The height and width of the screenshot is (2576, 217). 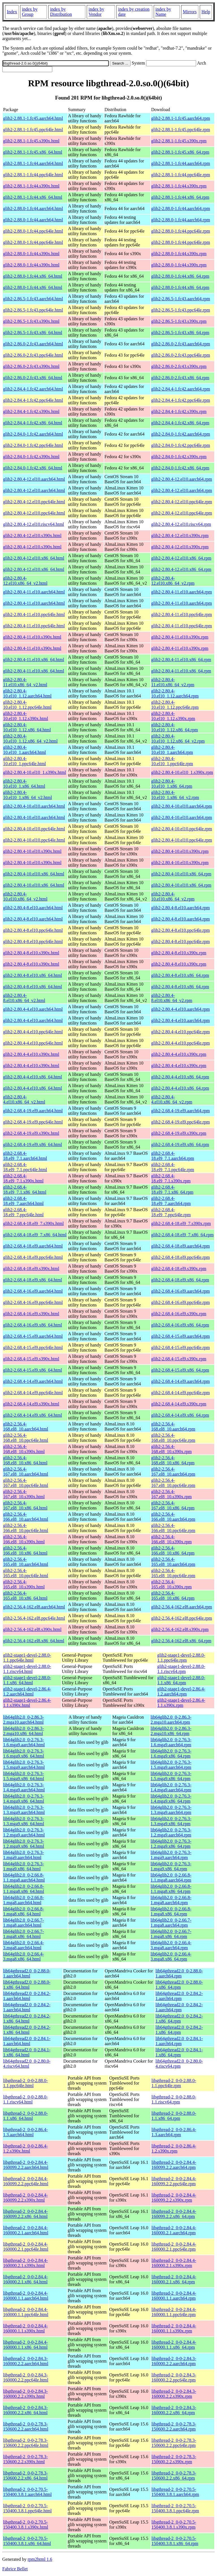 What do you see at coordinates (24, 998) in the screenshot?
I see `glib2-2.80.4-8.el10.x86_64_v2.html` at bounding box center [24, 998].